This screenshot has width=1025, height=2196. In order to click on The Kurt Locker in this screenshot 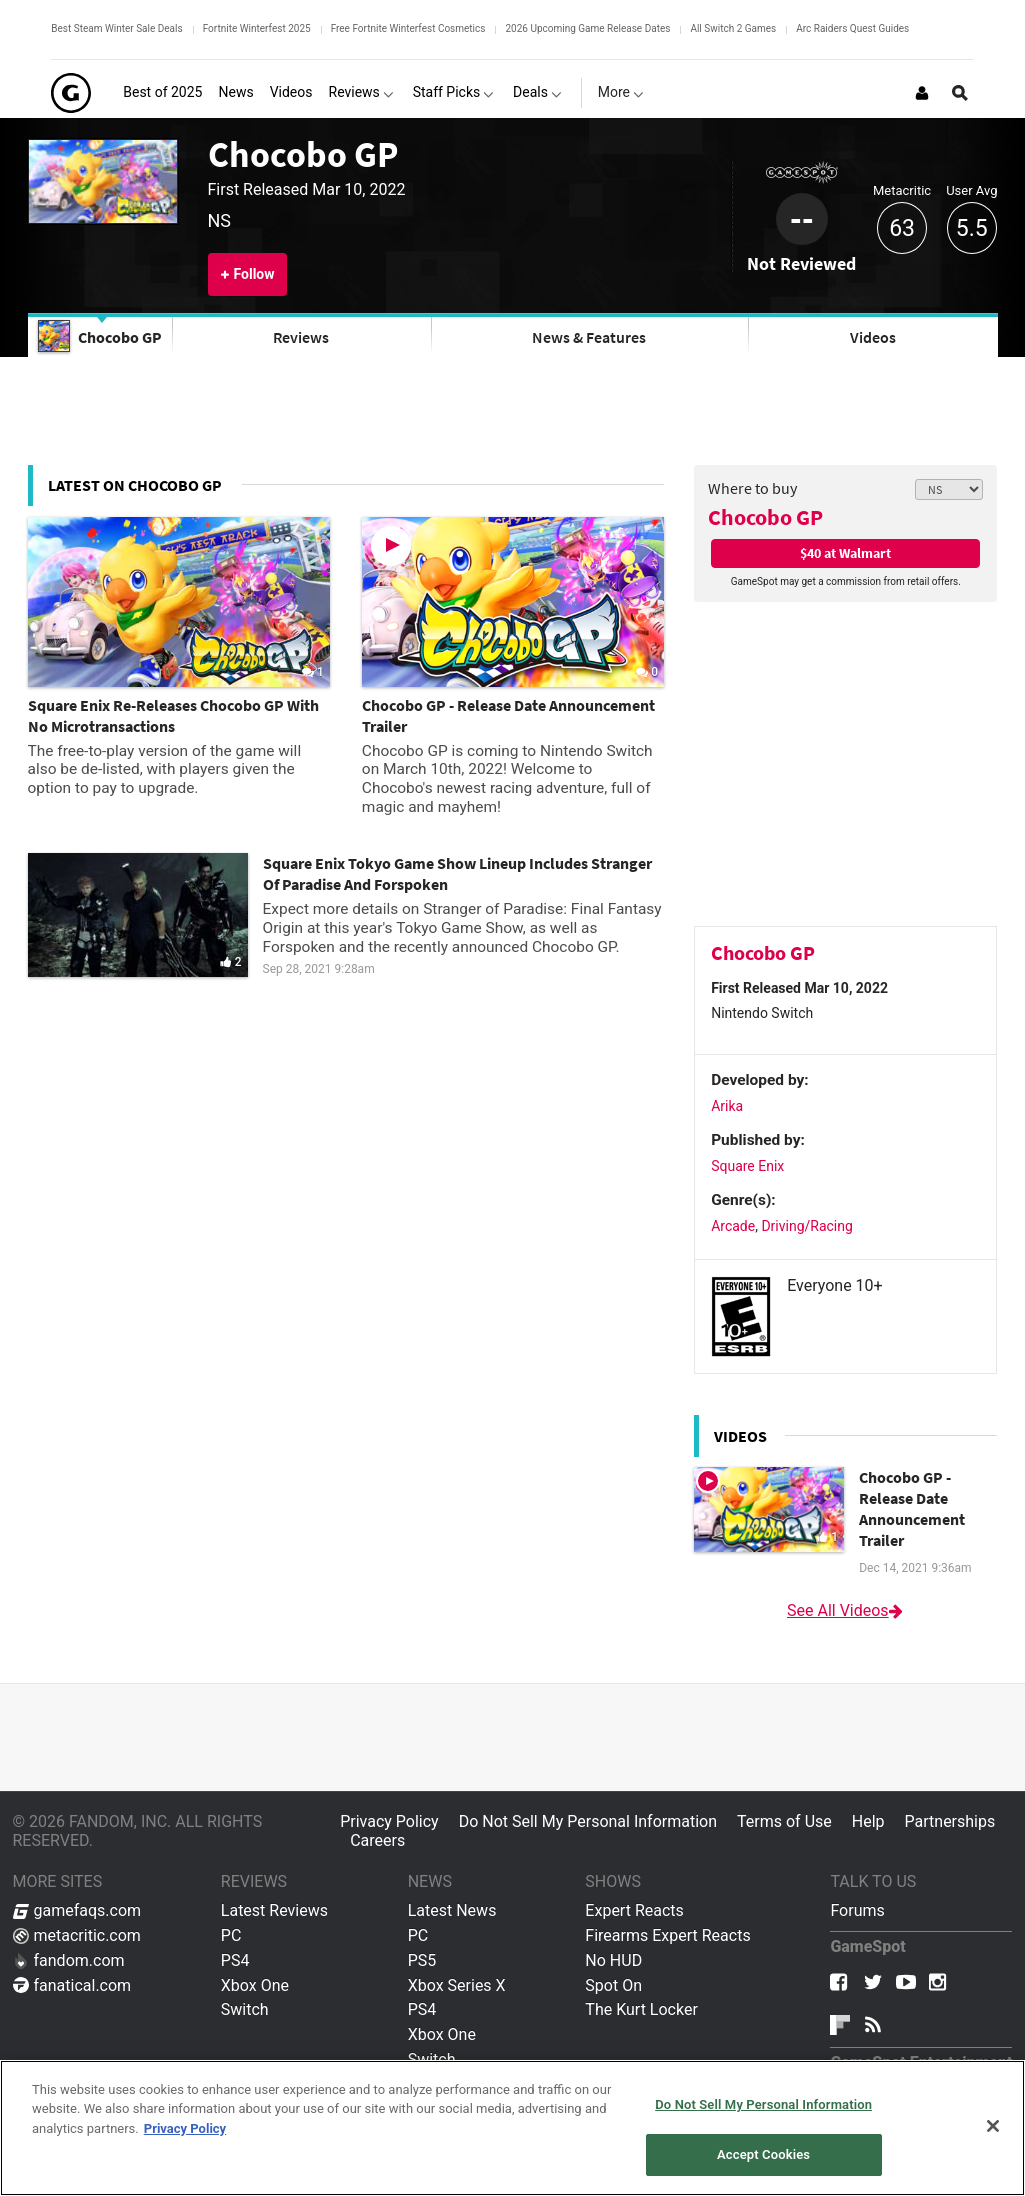, I will do `click(641, 2009)`.